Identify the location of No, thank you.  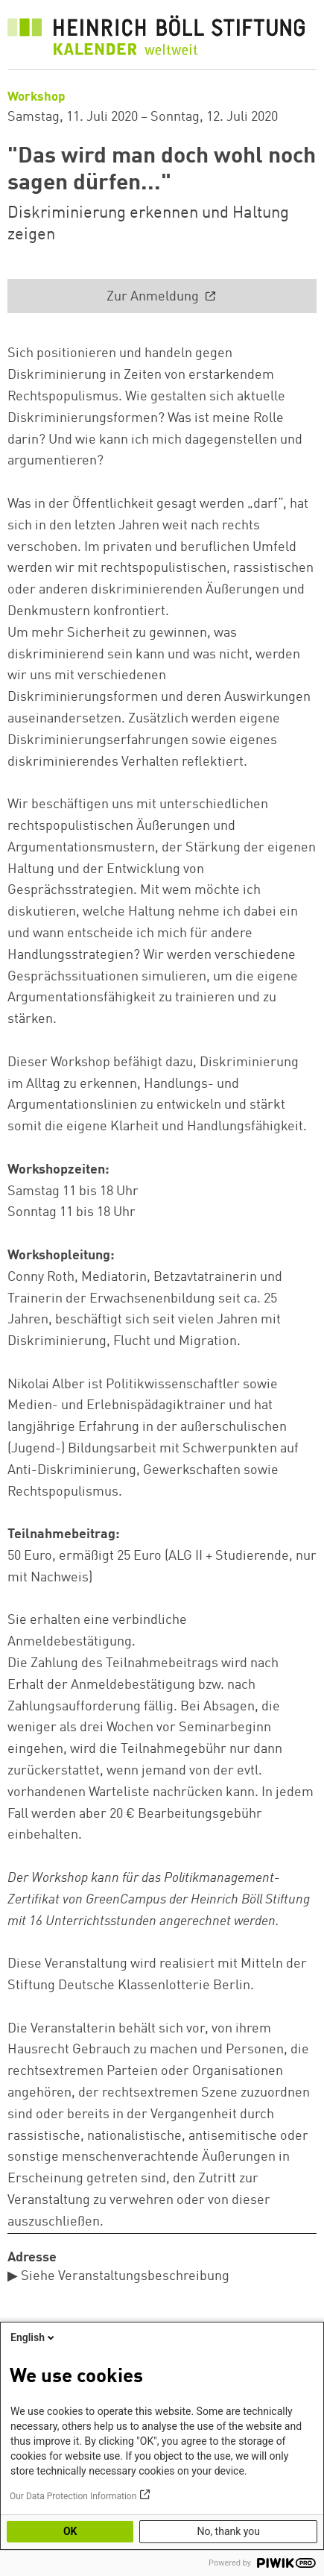
(228, 2531).